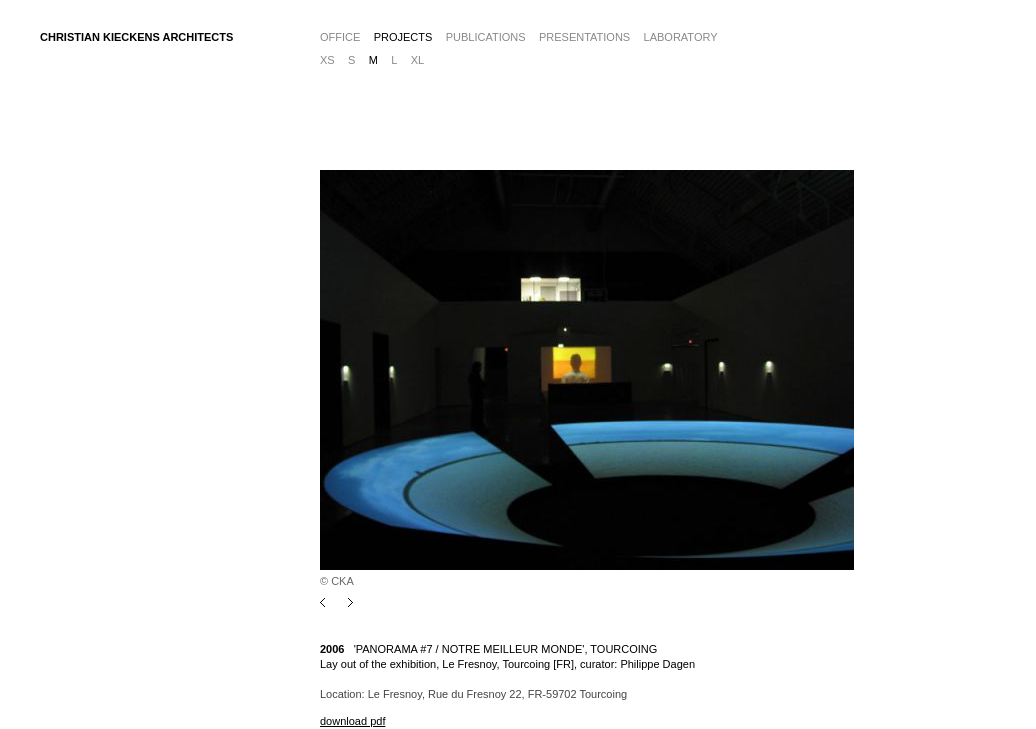 The width and height of the screenshot is (1036, 729). What do you see at coordinates (417, 60) in the screenshot?
I see `xl` at bounding box center [417, 60].